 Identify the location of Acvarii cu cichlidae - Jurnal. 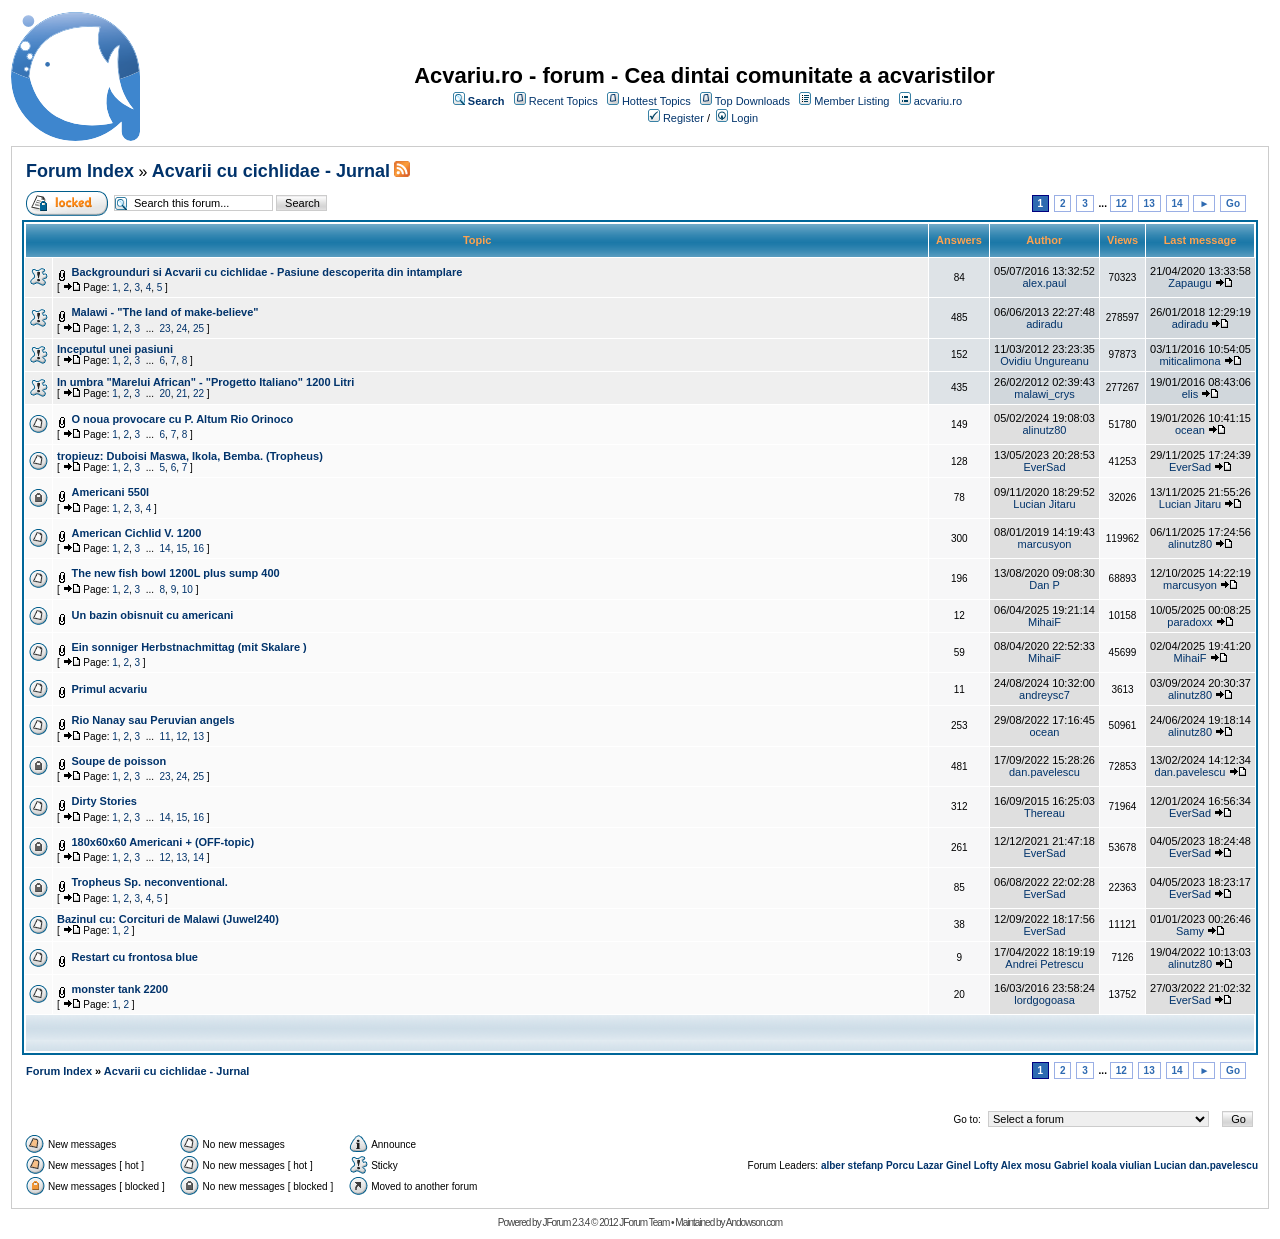
(271, 171).